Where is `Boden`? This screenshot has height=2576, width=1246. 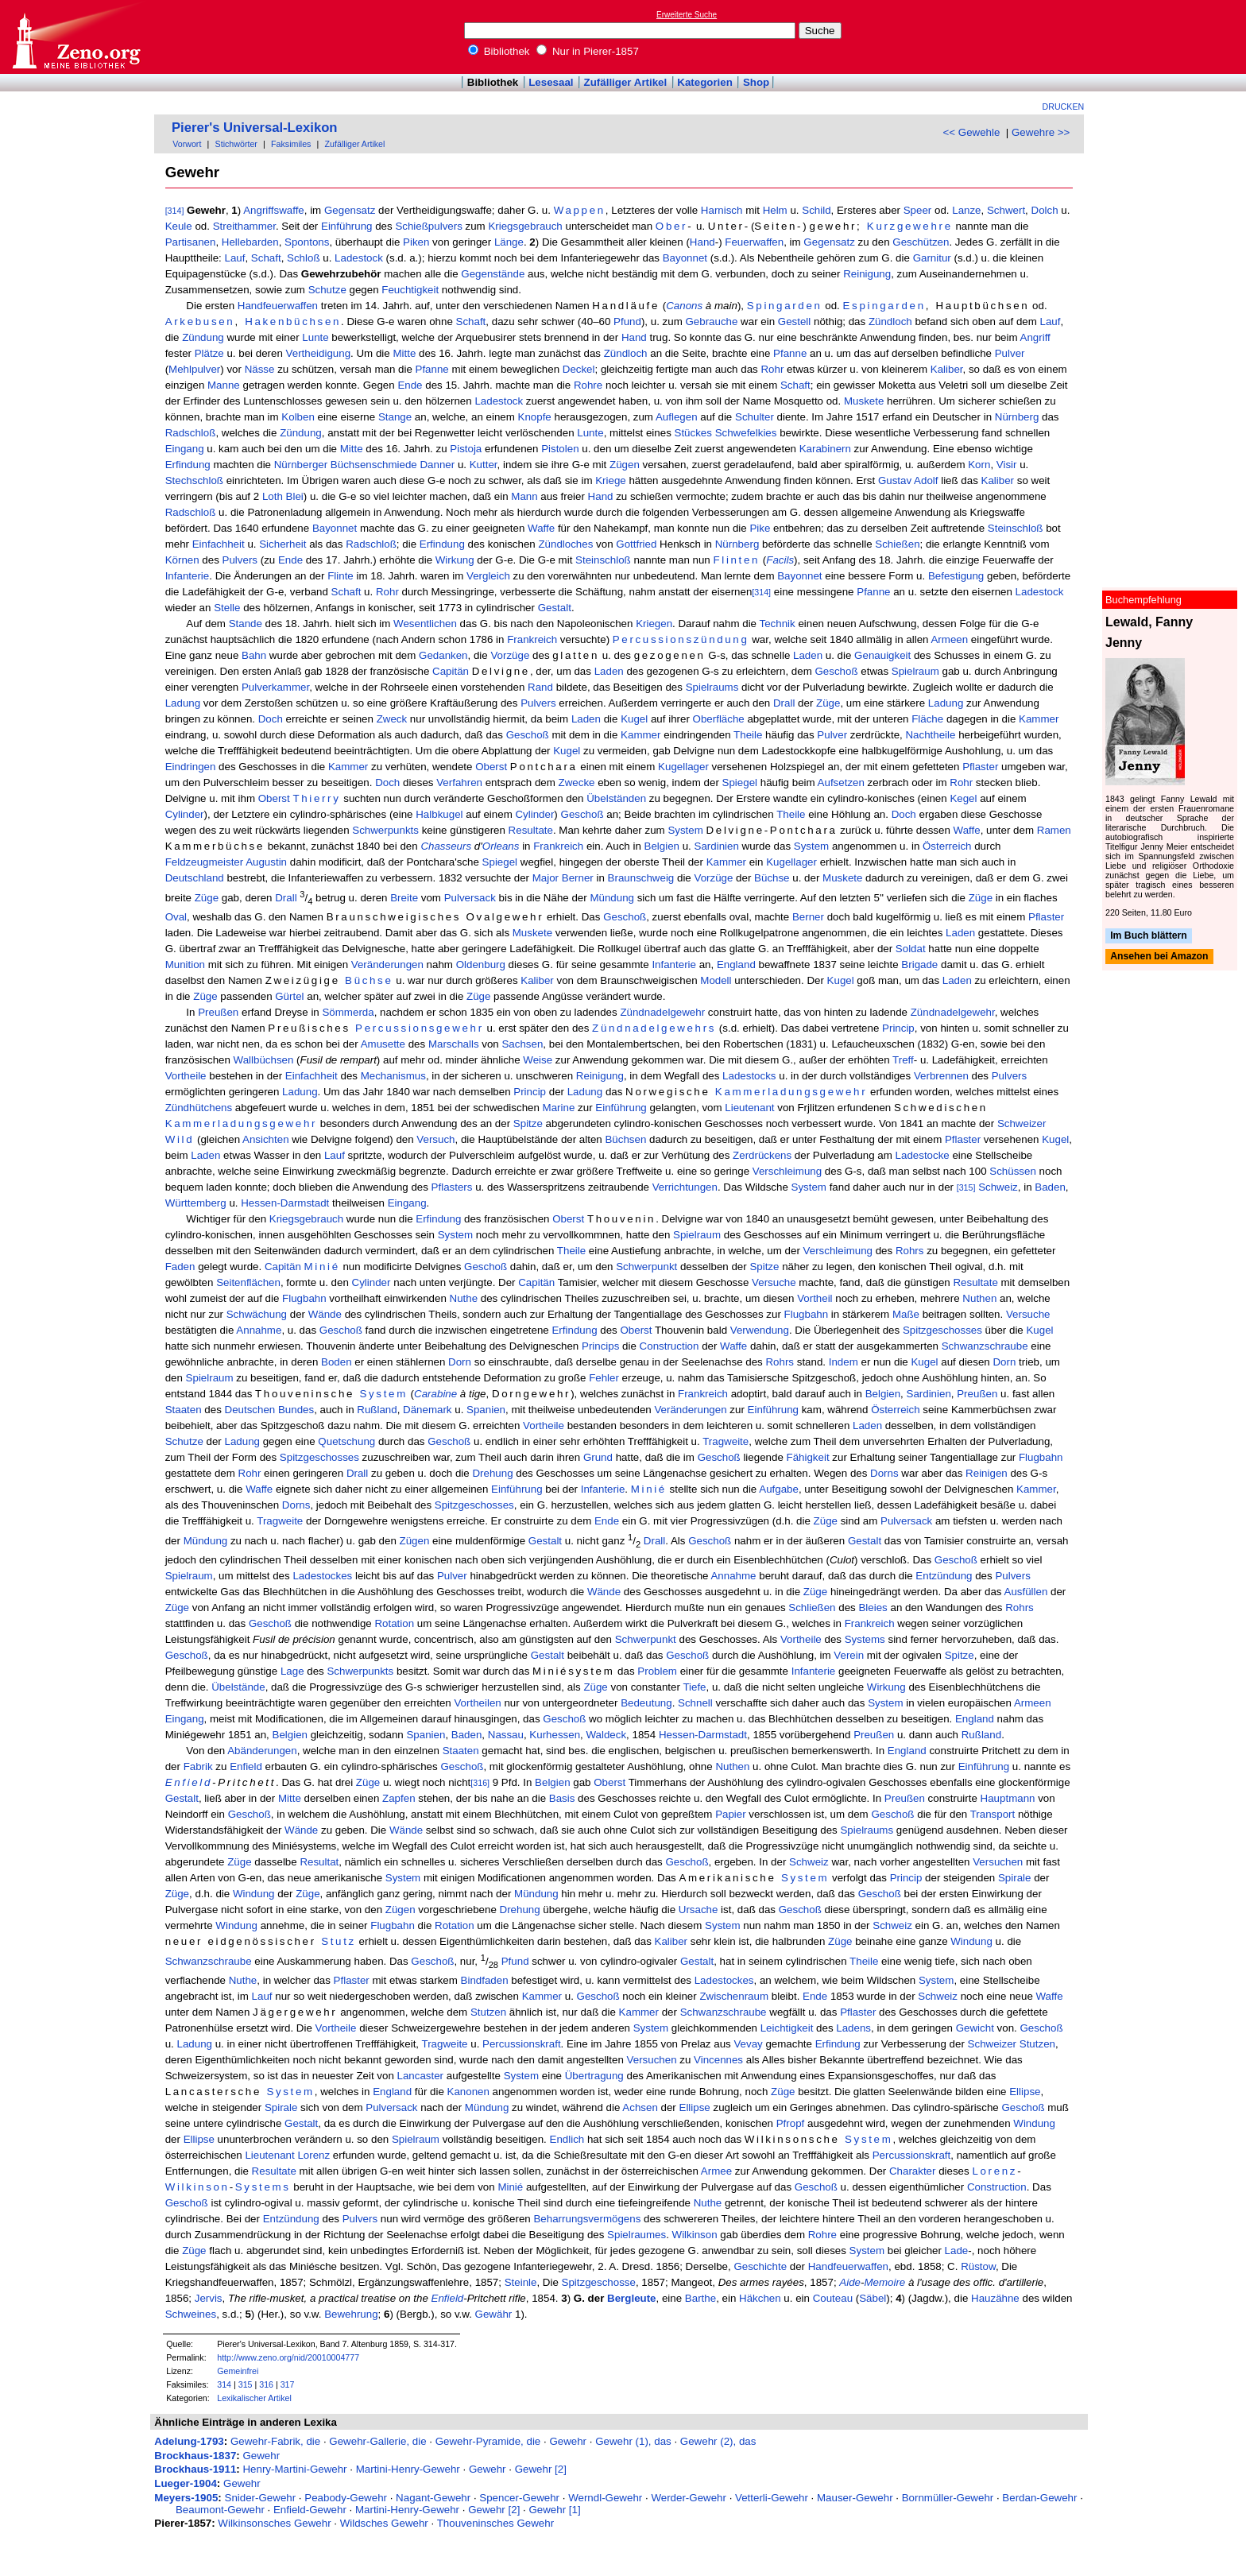
Boden is located at coordinates (336, 1362).